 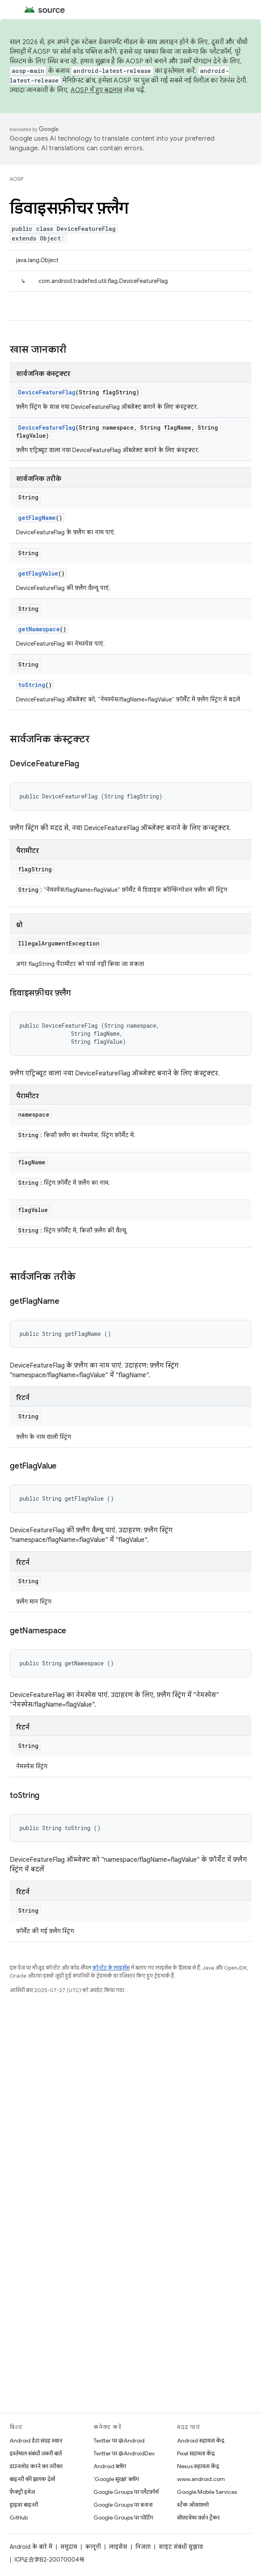 I want to click on GitHub, so click(x=19, y=2517).